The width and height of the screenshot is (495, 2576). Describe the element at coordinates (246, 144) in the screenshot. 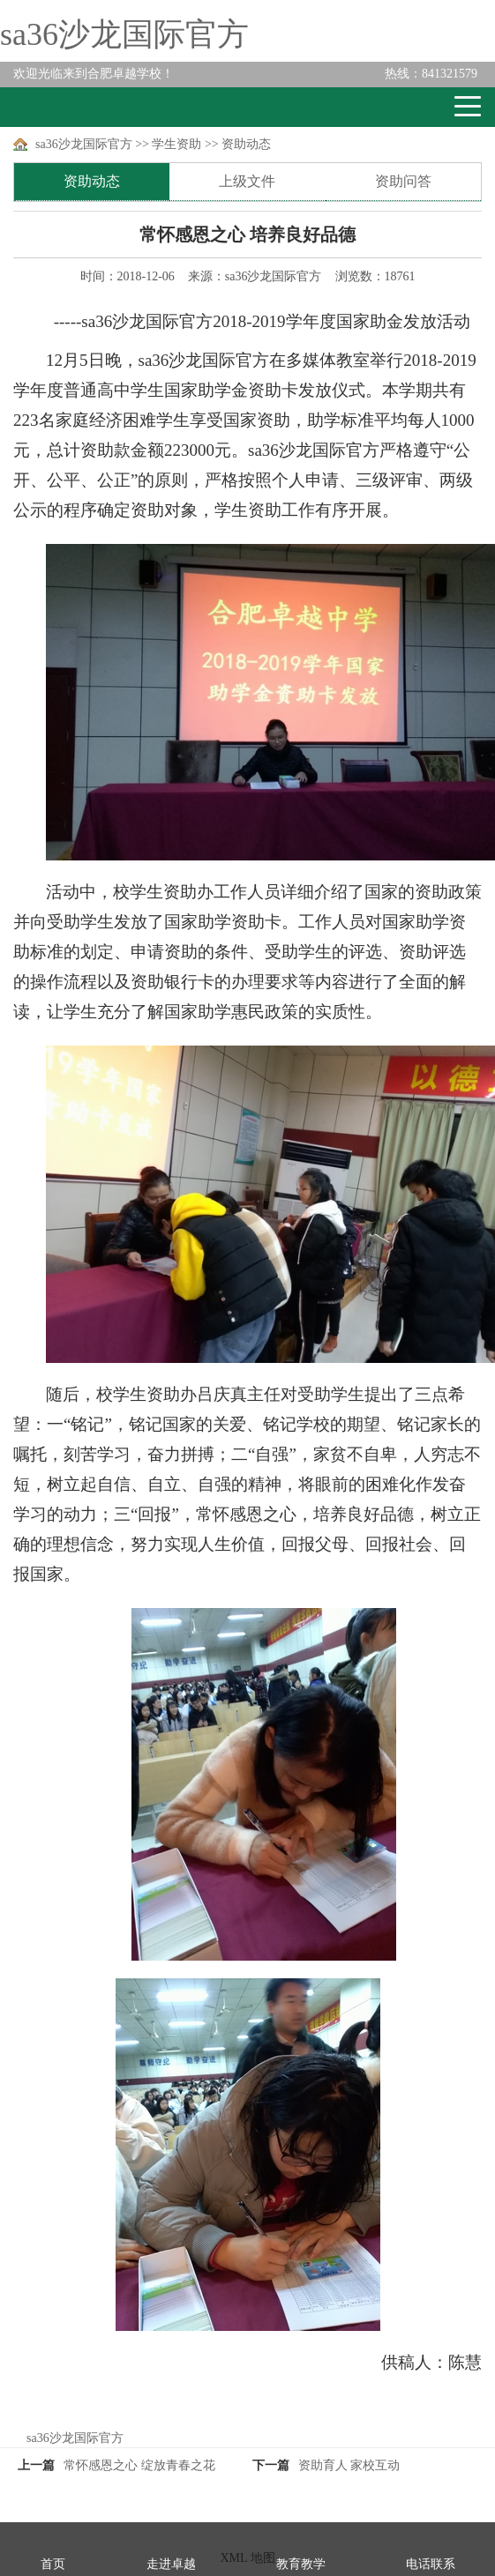

I see `资助动态` at that location.